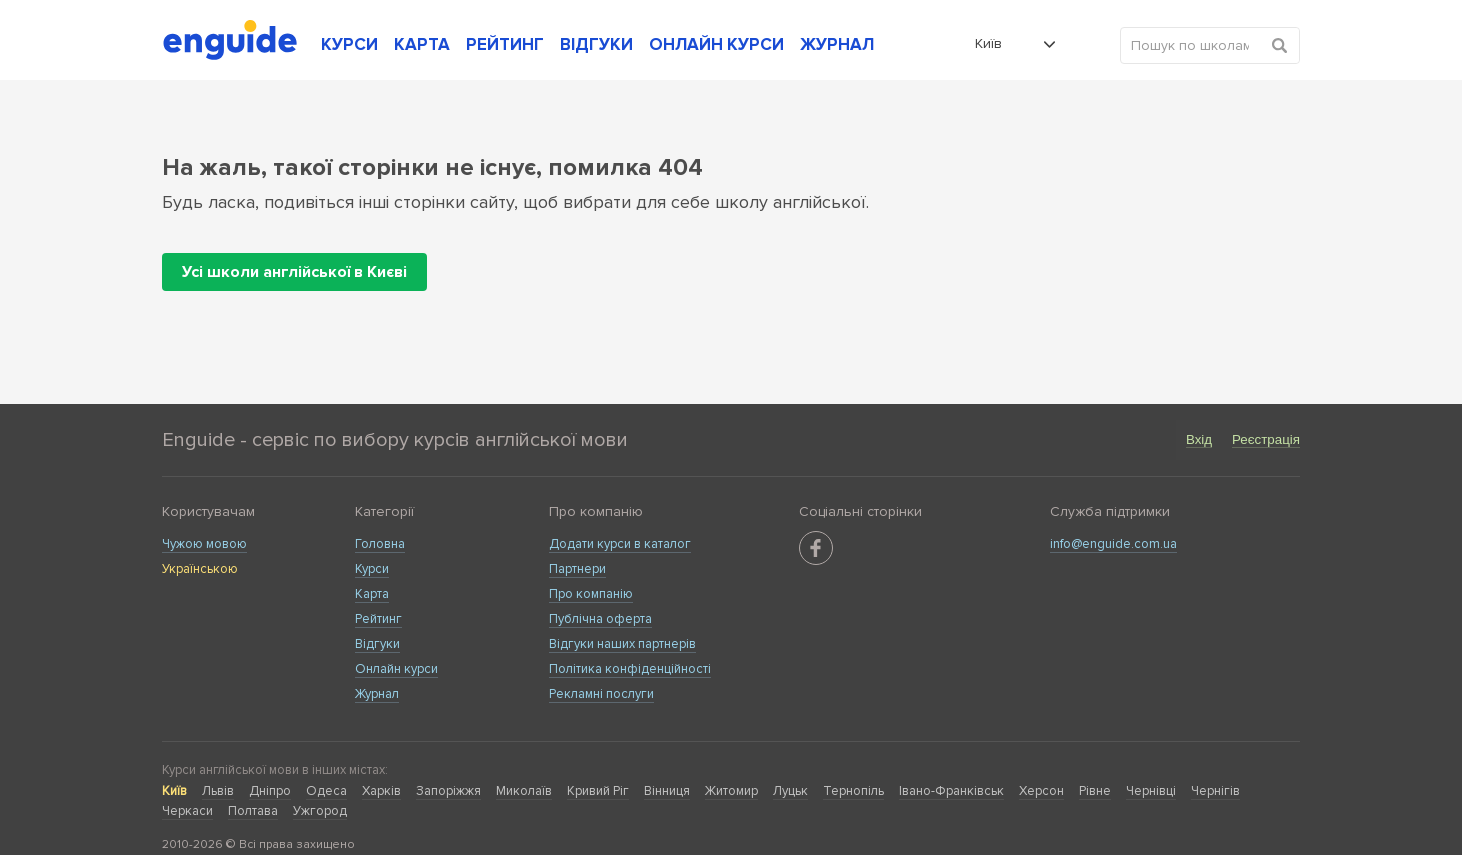  I want to click on Львів, so click(218, 791).